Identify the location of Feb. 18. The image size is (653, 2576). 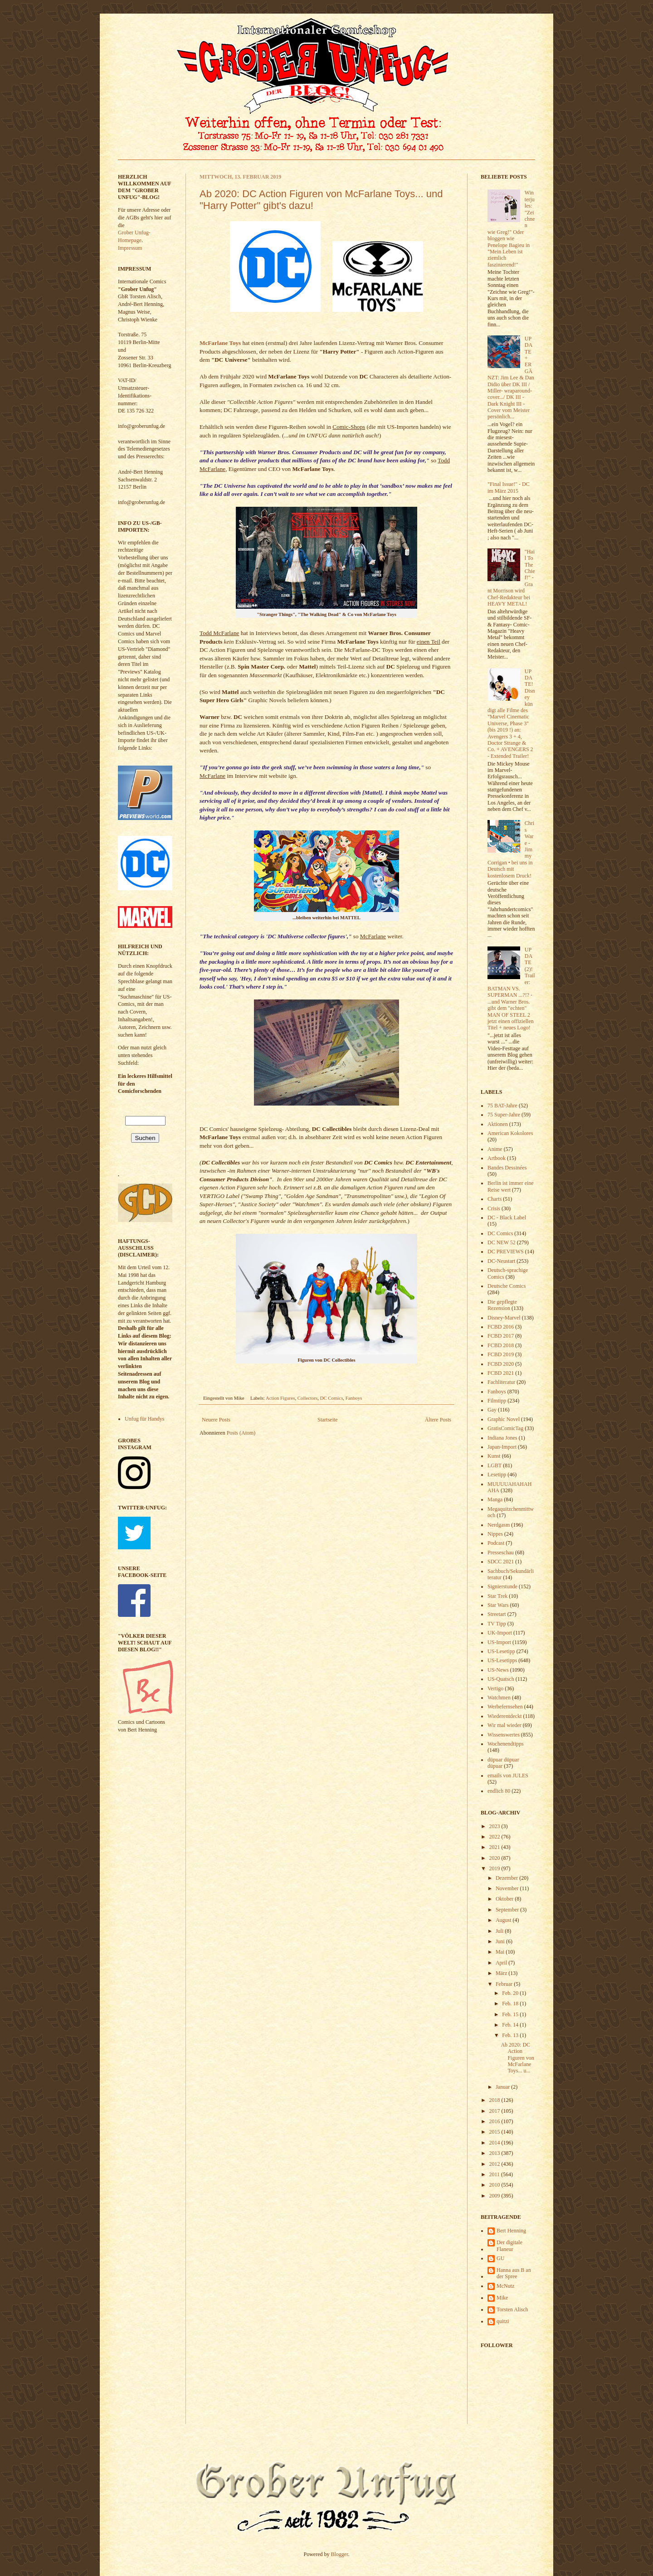
(511, 2003).